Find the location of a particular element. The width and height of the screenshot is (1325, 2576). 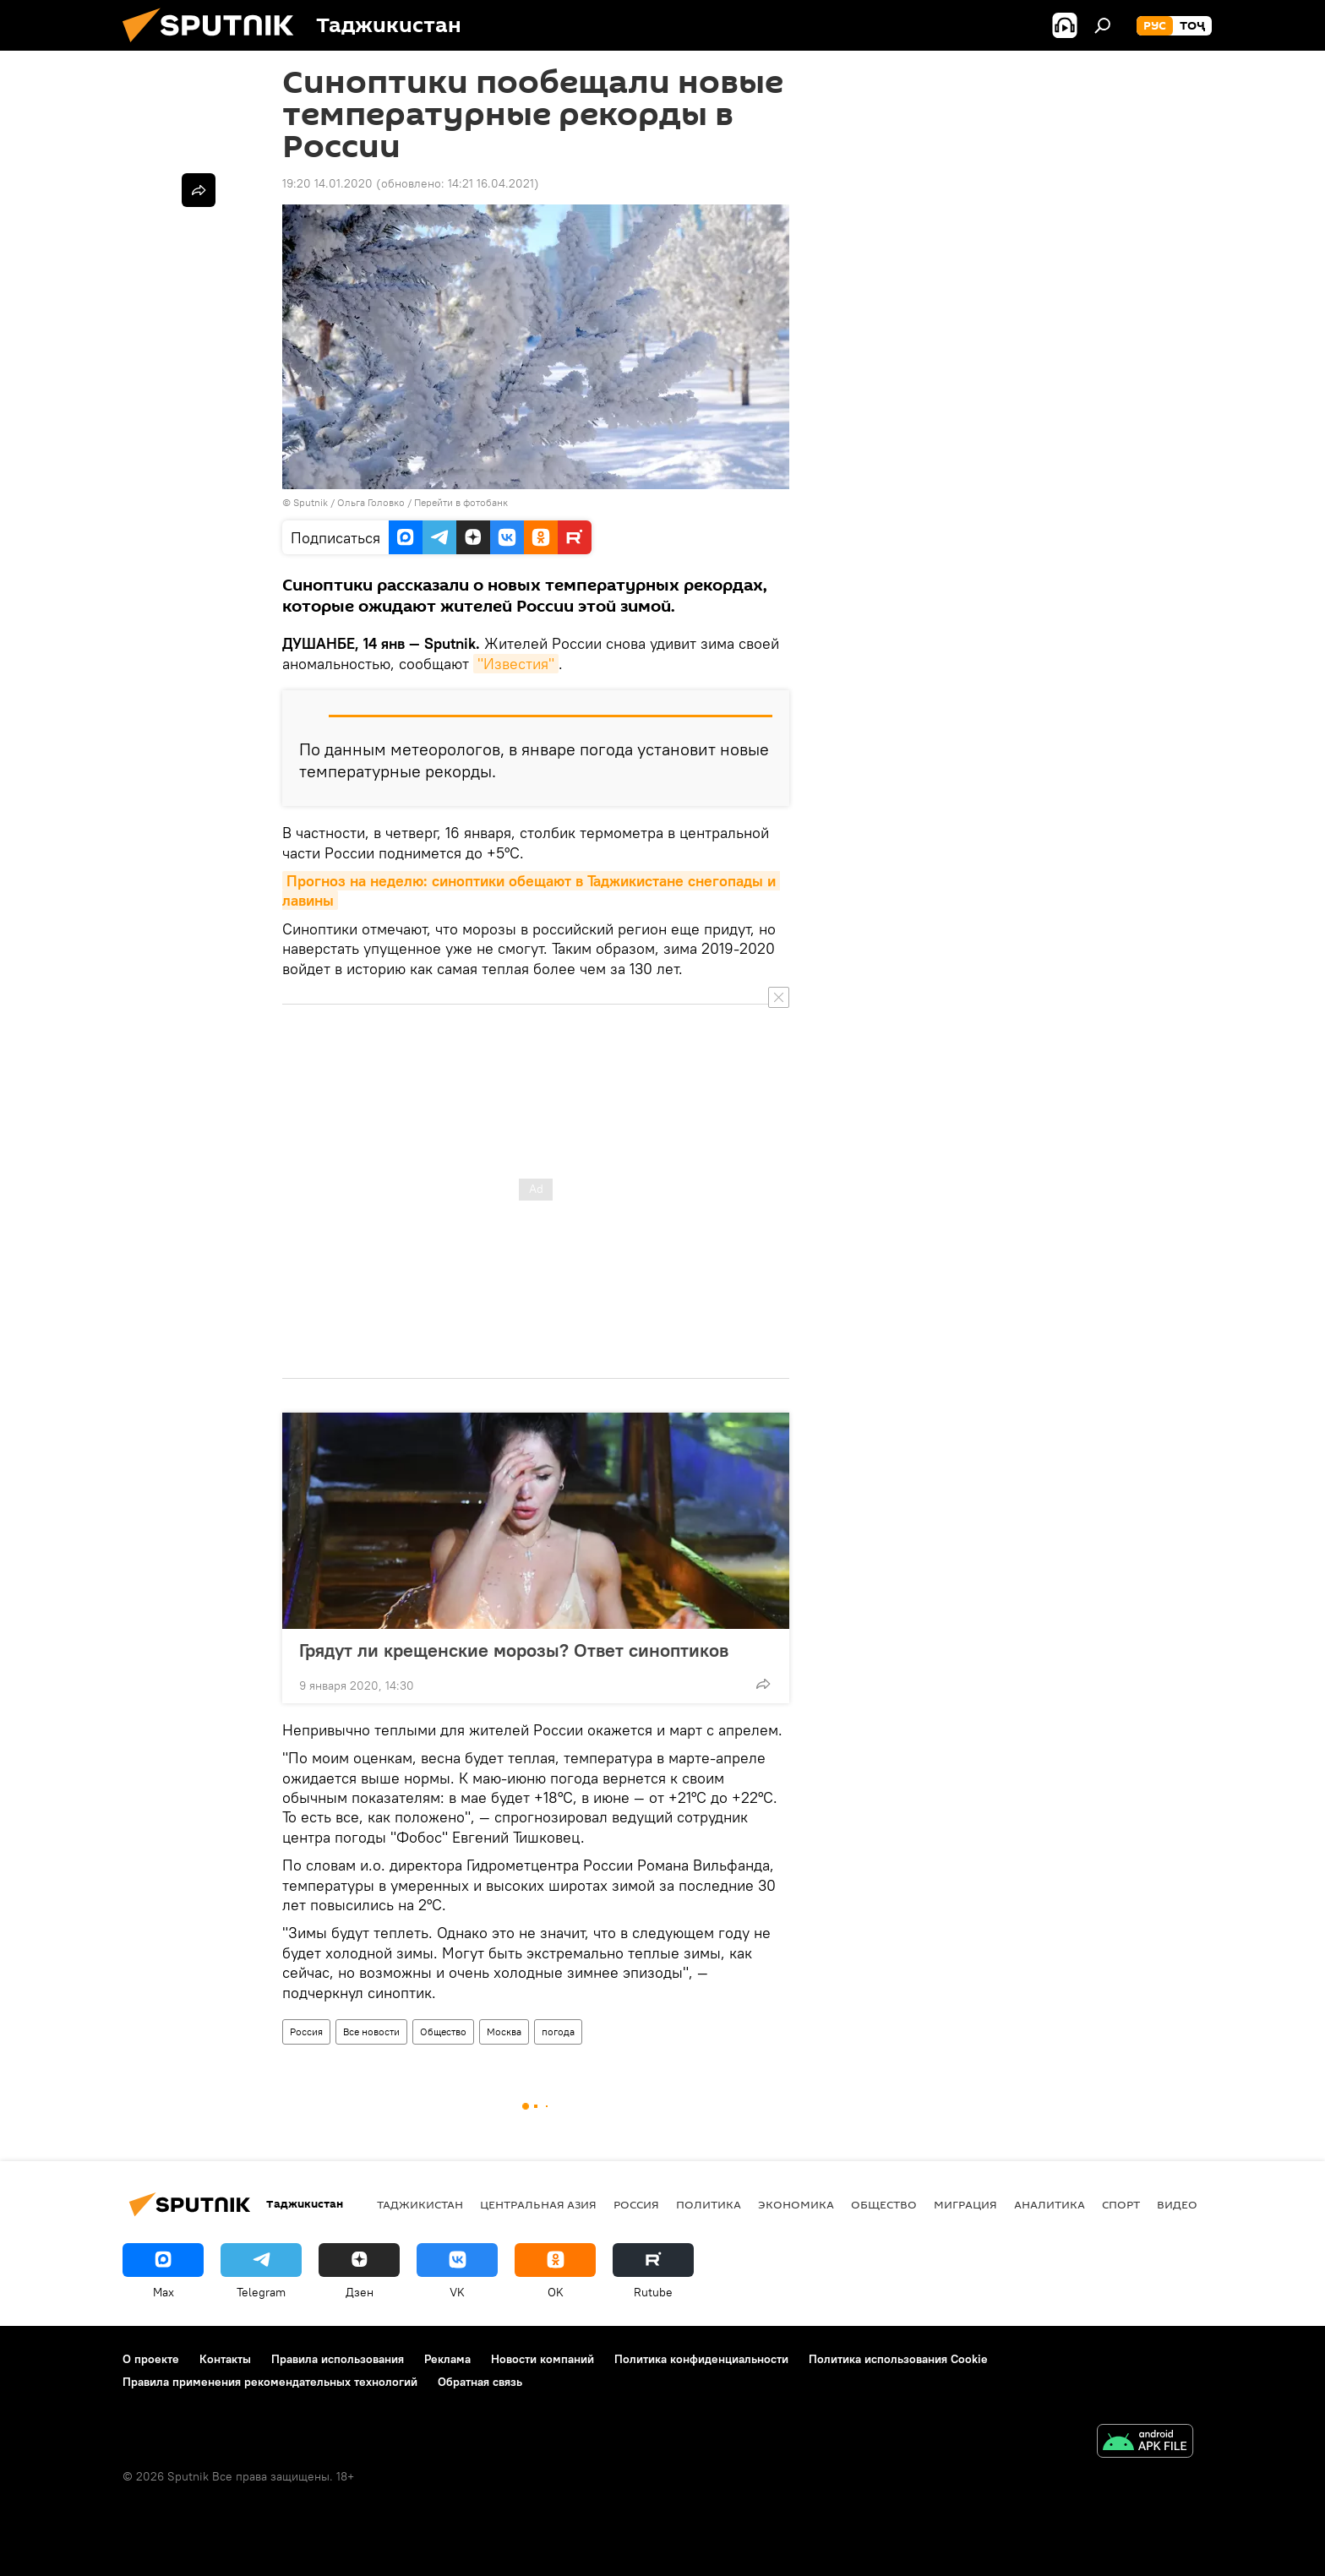

Перейти в фотобанк is located at coordinates (461, 502).